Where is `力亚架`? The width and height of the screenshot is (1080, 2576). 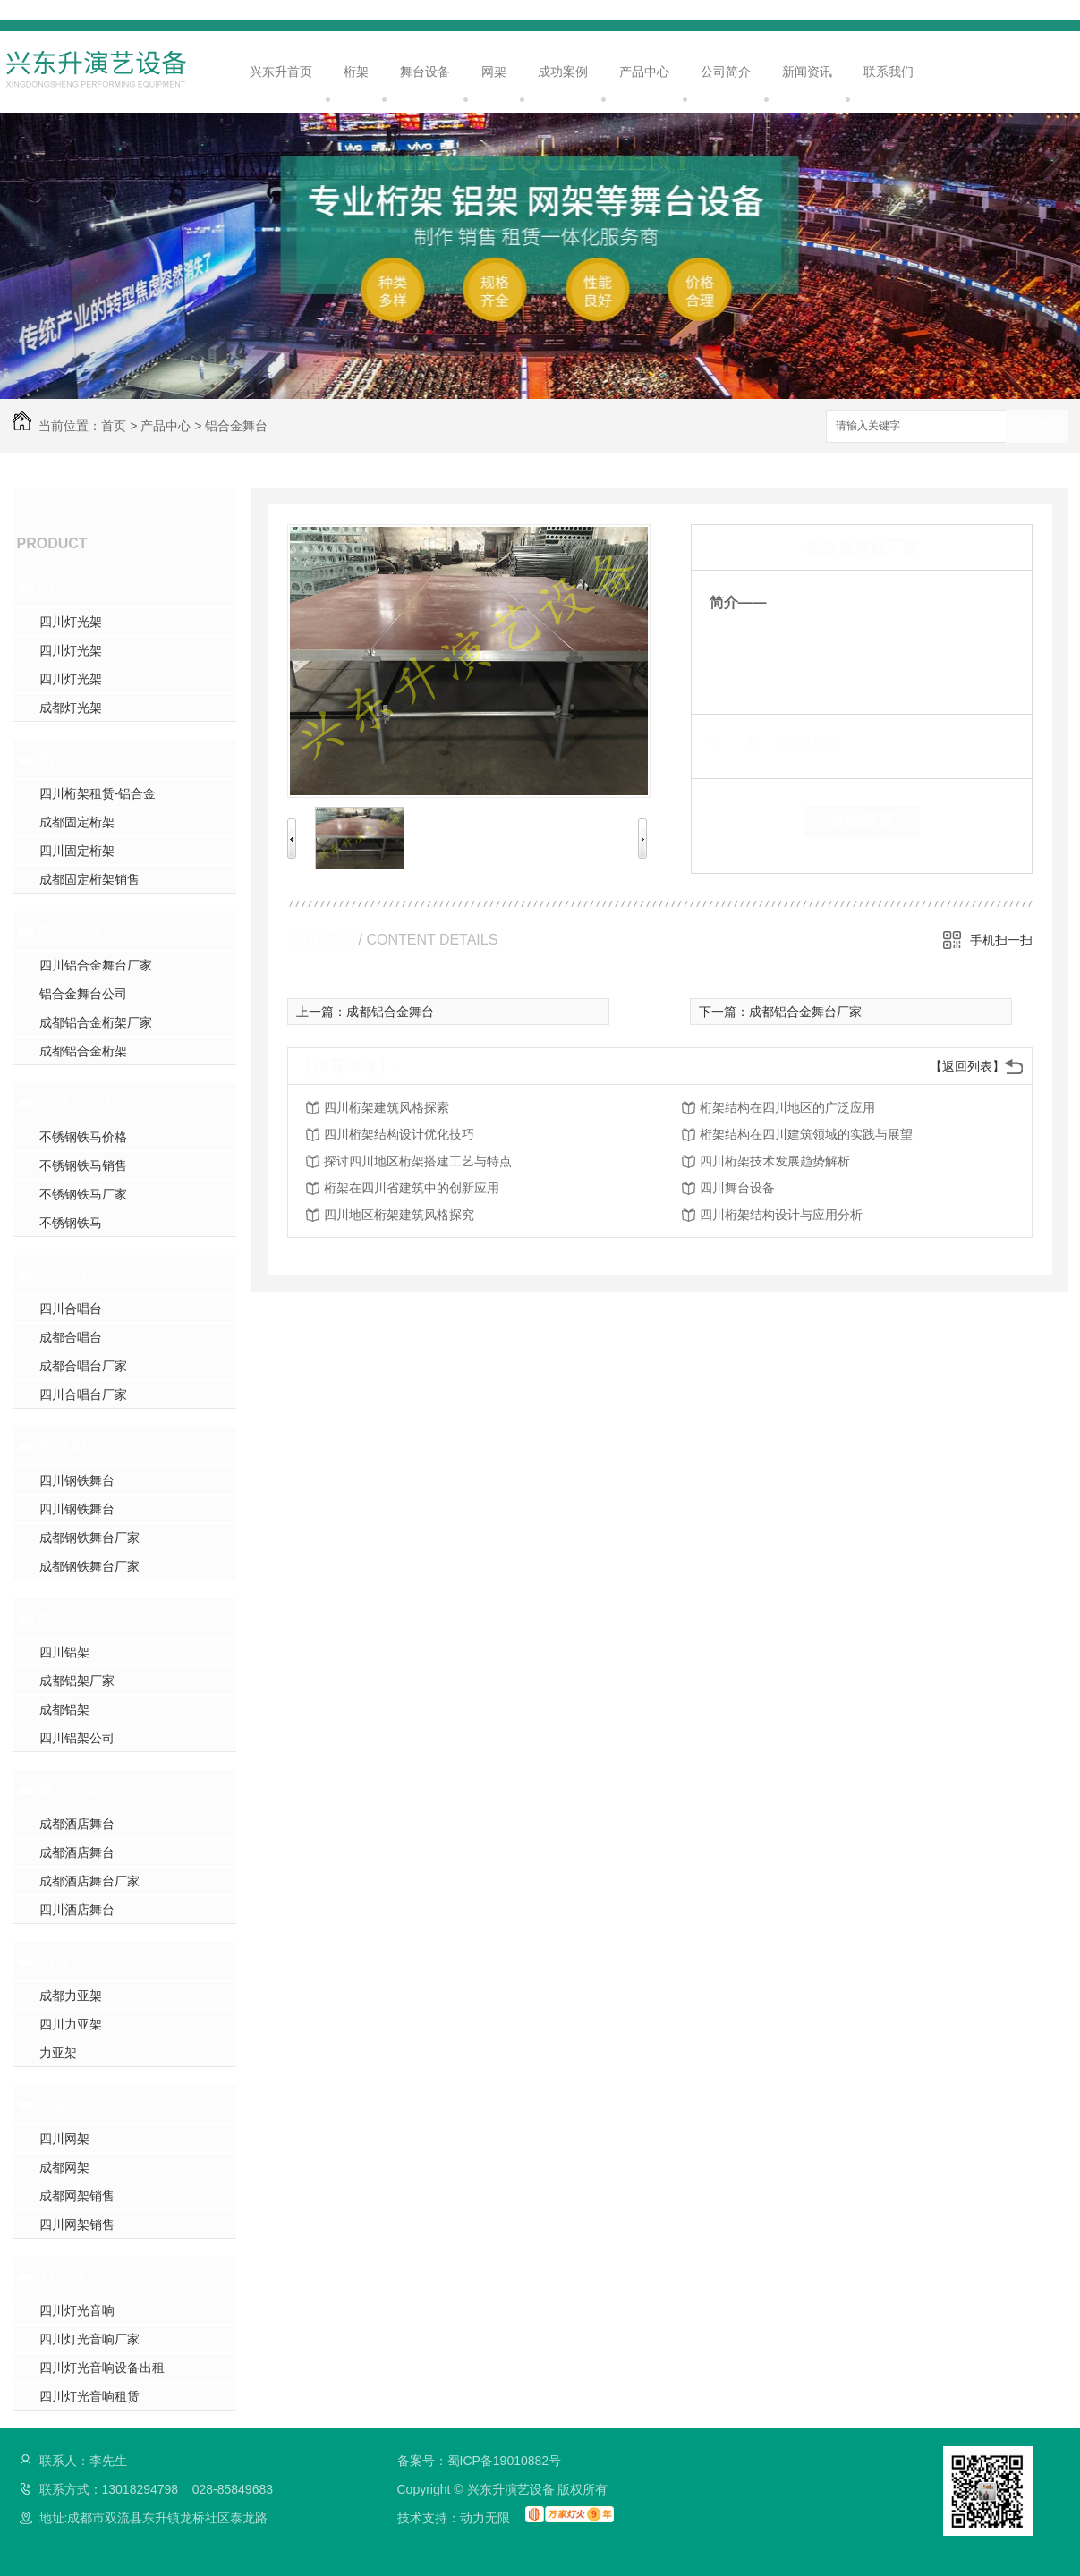 力亚架 is located at coordinates (63, 1961).